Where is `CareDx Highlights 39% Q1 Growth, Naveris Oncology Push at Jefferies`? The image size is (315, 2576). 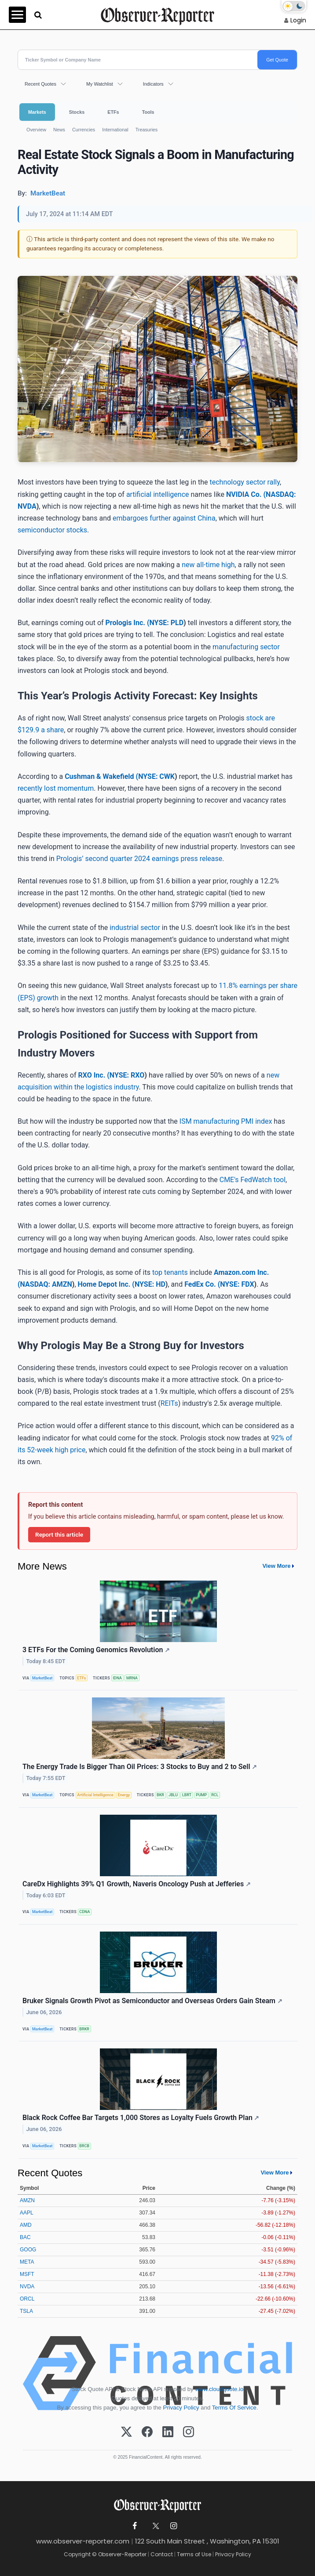
CareDx Highlights 39% Q1 Growth, Naveris Oncology Push at Jefferies is located at coordinates (136, 1884).